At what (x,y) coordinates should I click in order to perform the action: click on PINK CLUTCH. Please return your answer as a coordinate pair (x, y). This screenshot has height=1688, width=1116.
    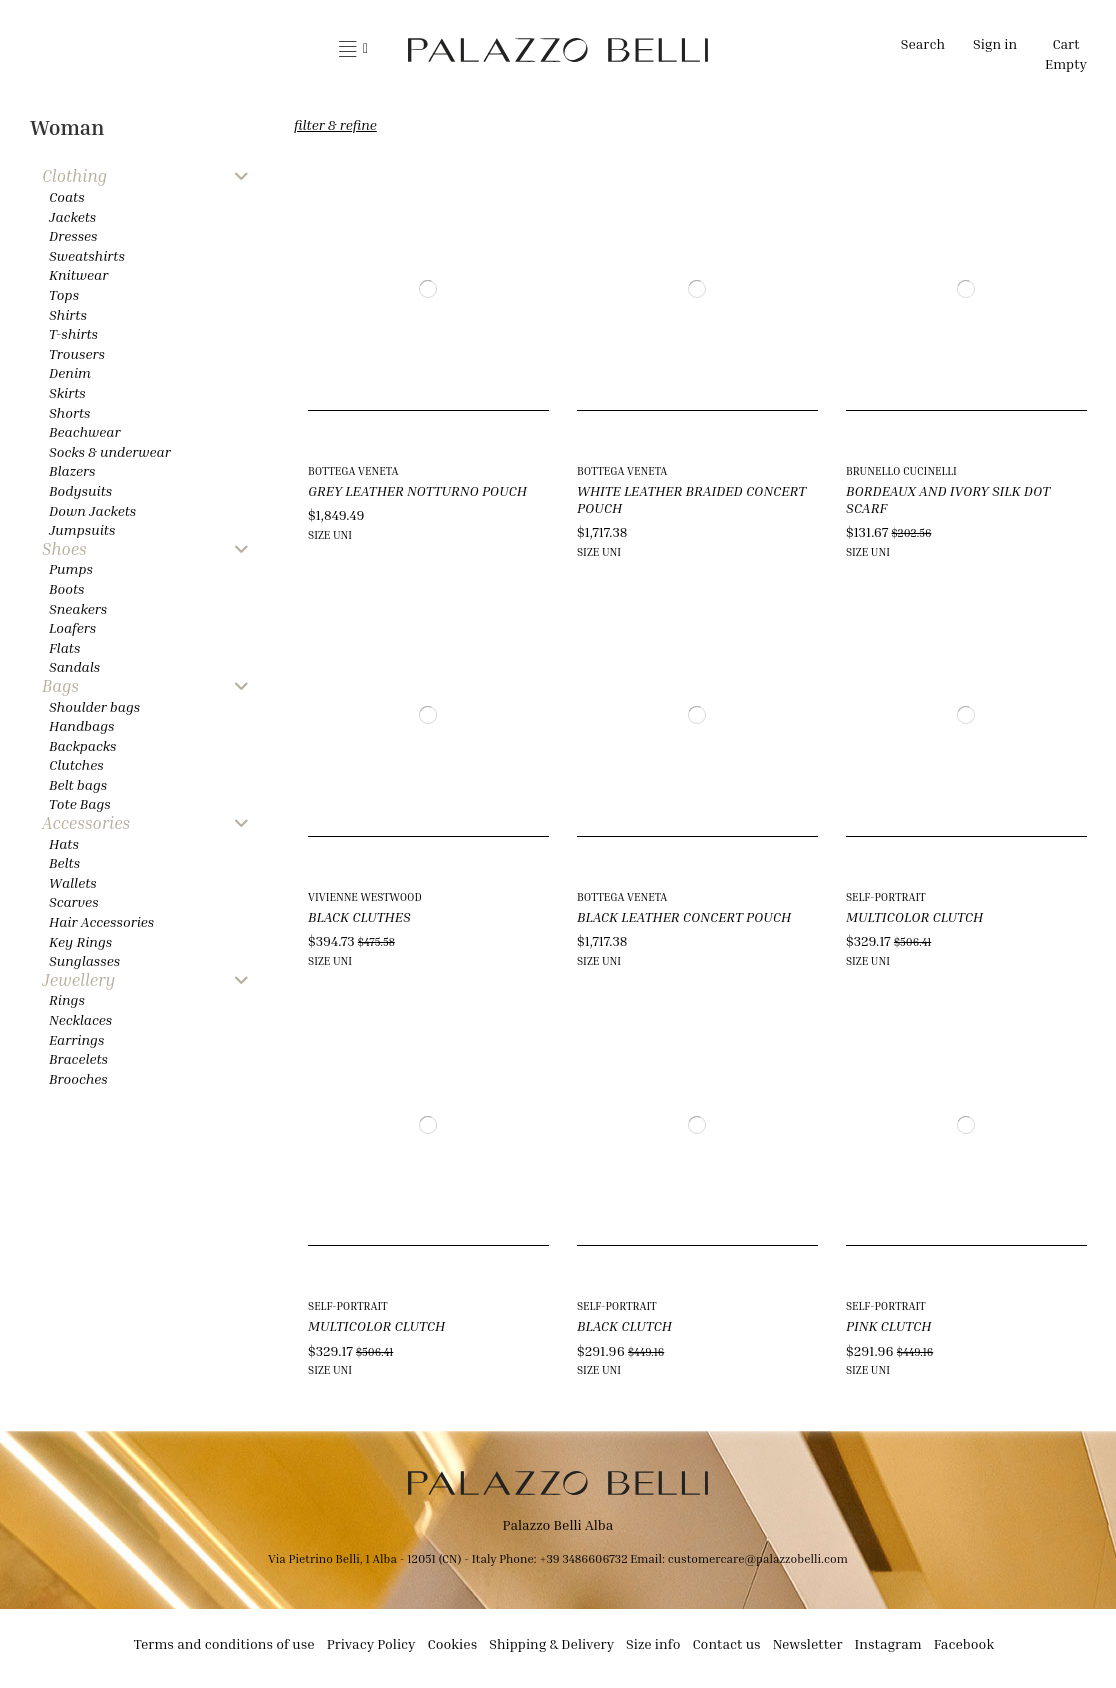
    Looking at the image, I should click on (888, 1325).